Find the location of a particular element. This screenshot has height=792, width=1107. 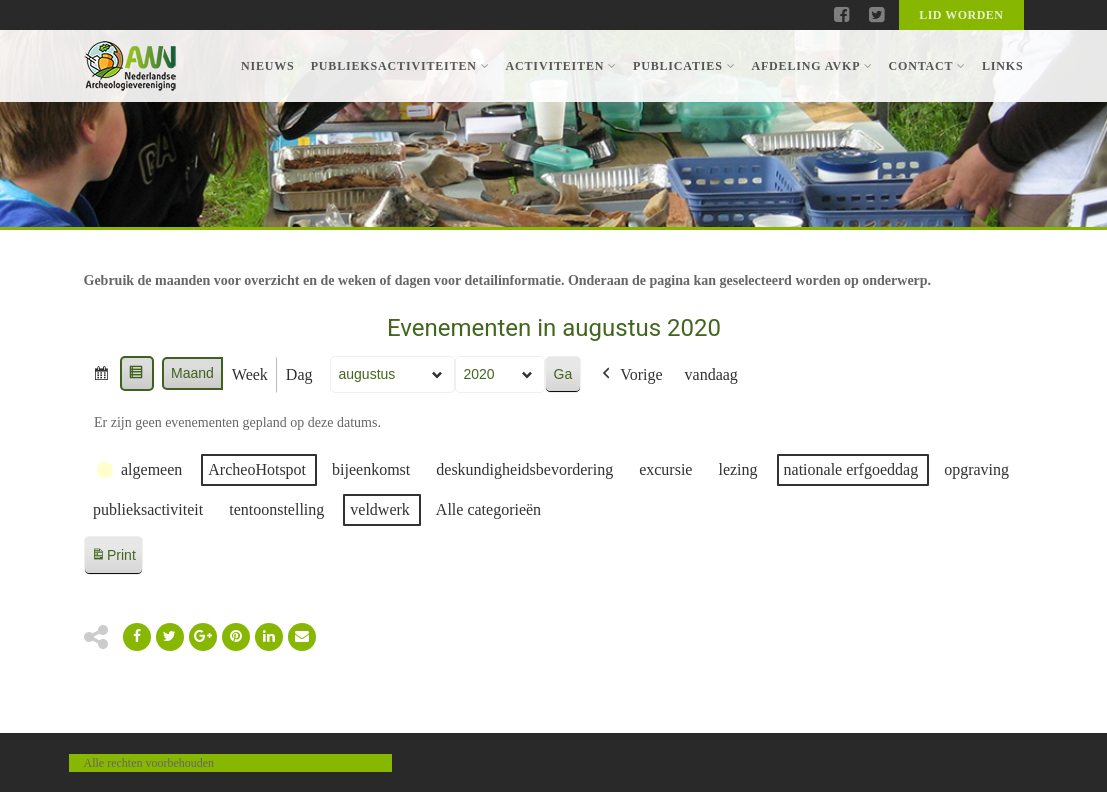

Publicaties is located at coordinates (684, 66).